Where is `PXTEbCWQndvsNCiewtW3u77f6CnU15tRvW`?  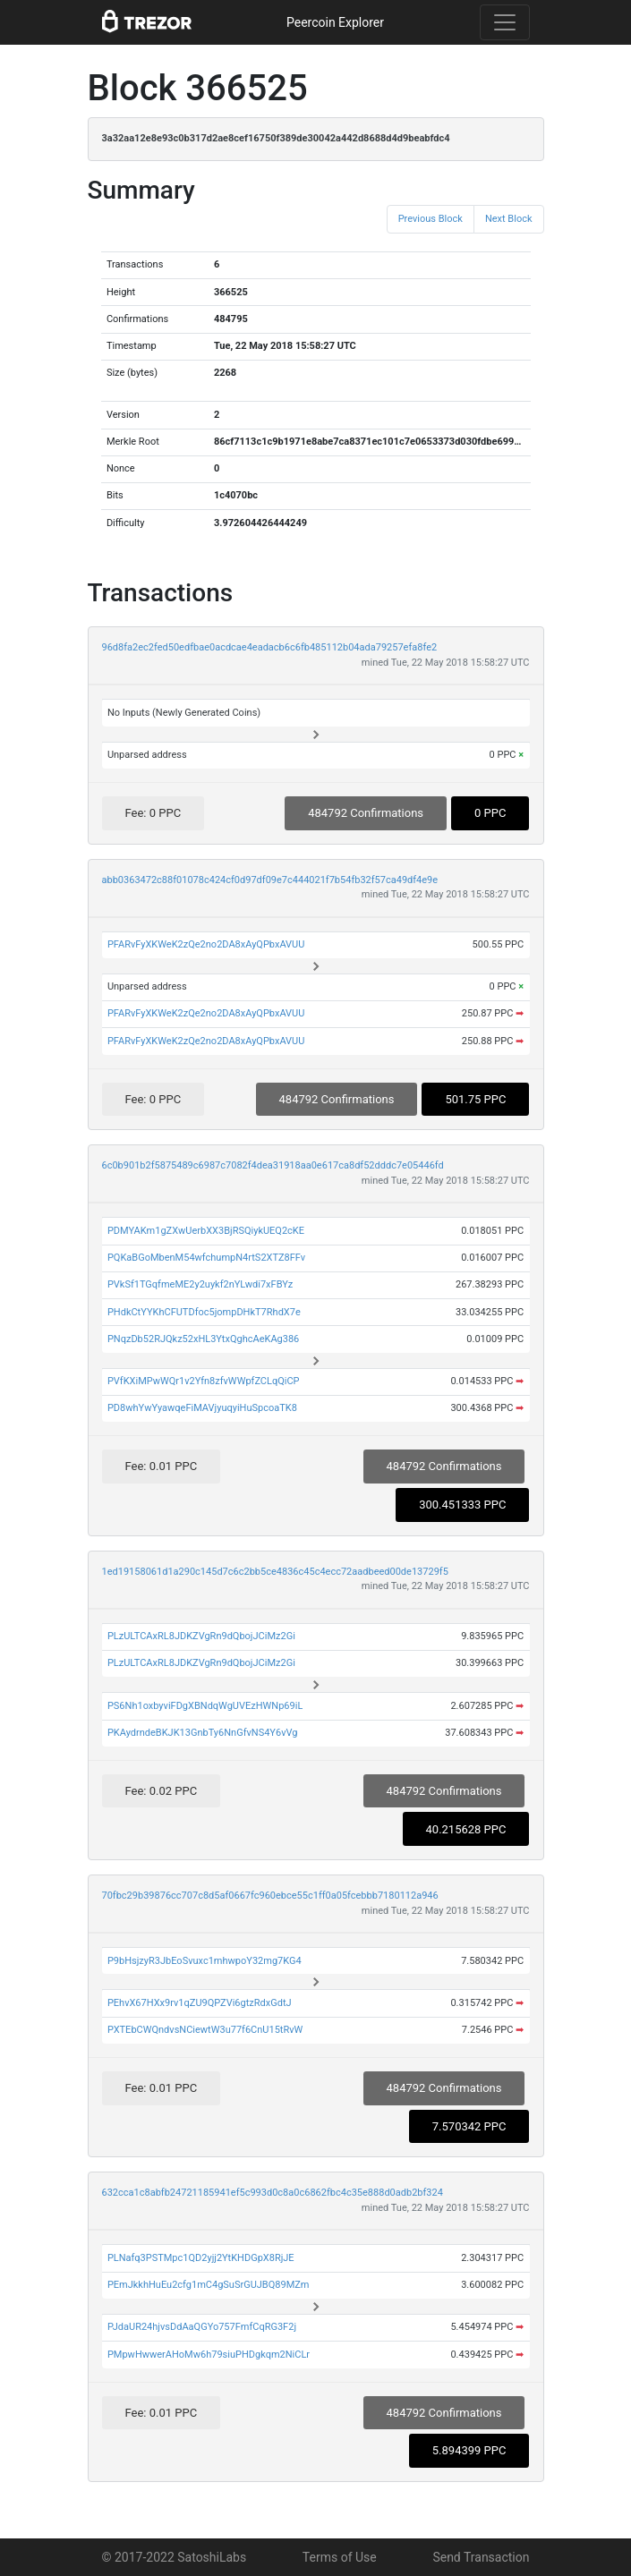 PXTEbCWQndvsNCiewtW3u77f6CnU15tRvW is located at coordinates (205, 2030).